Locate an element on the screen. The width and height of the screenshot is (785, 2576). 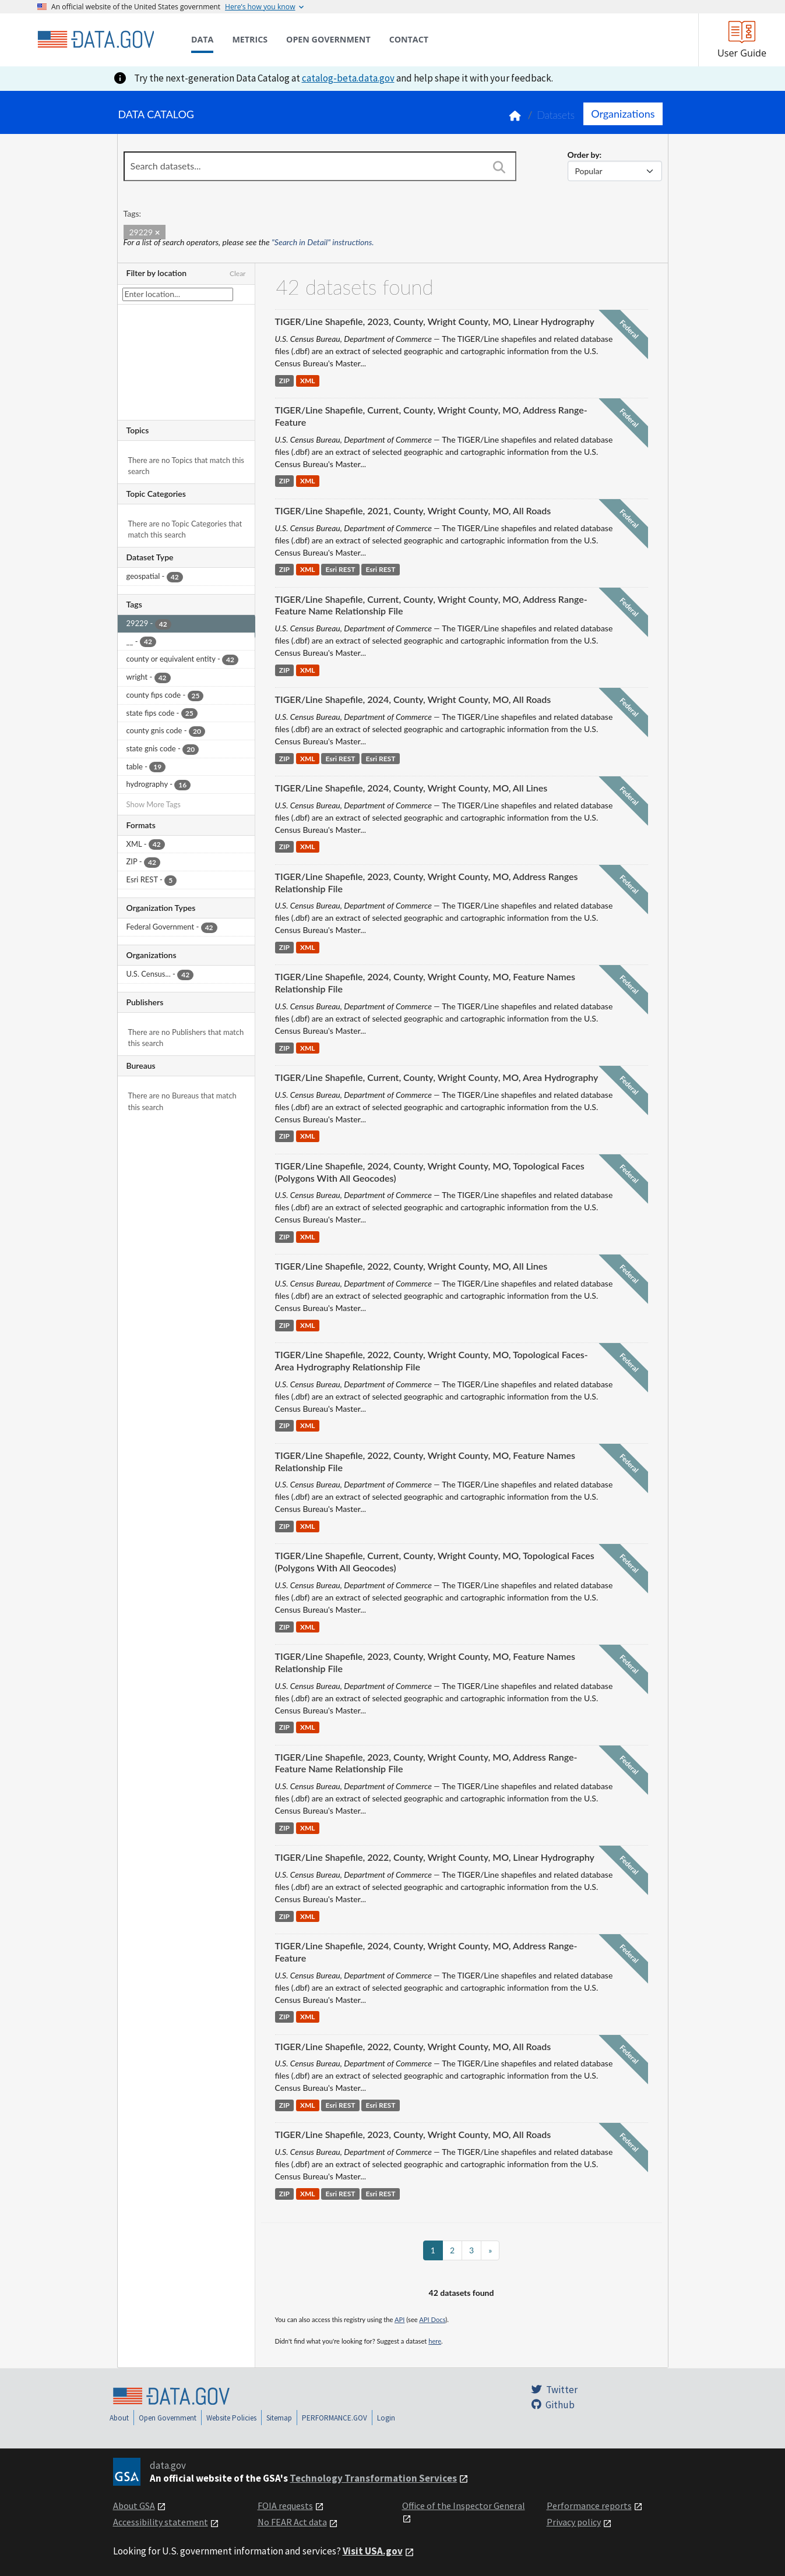
Order by is located at coordinates (584, 155).